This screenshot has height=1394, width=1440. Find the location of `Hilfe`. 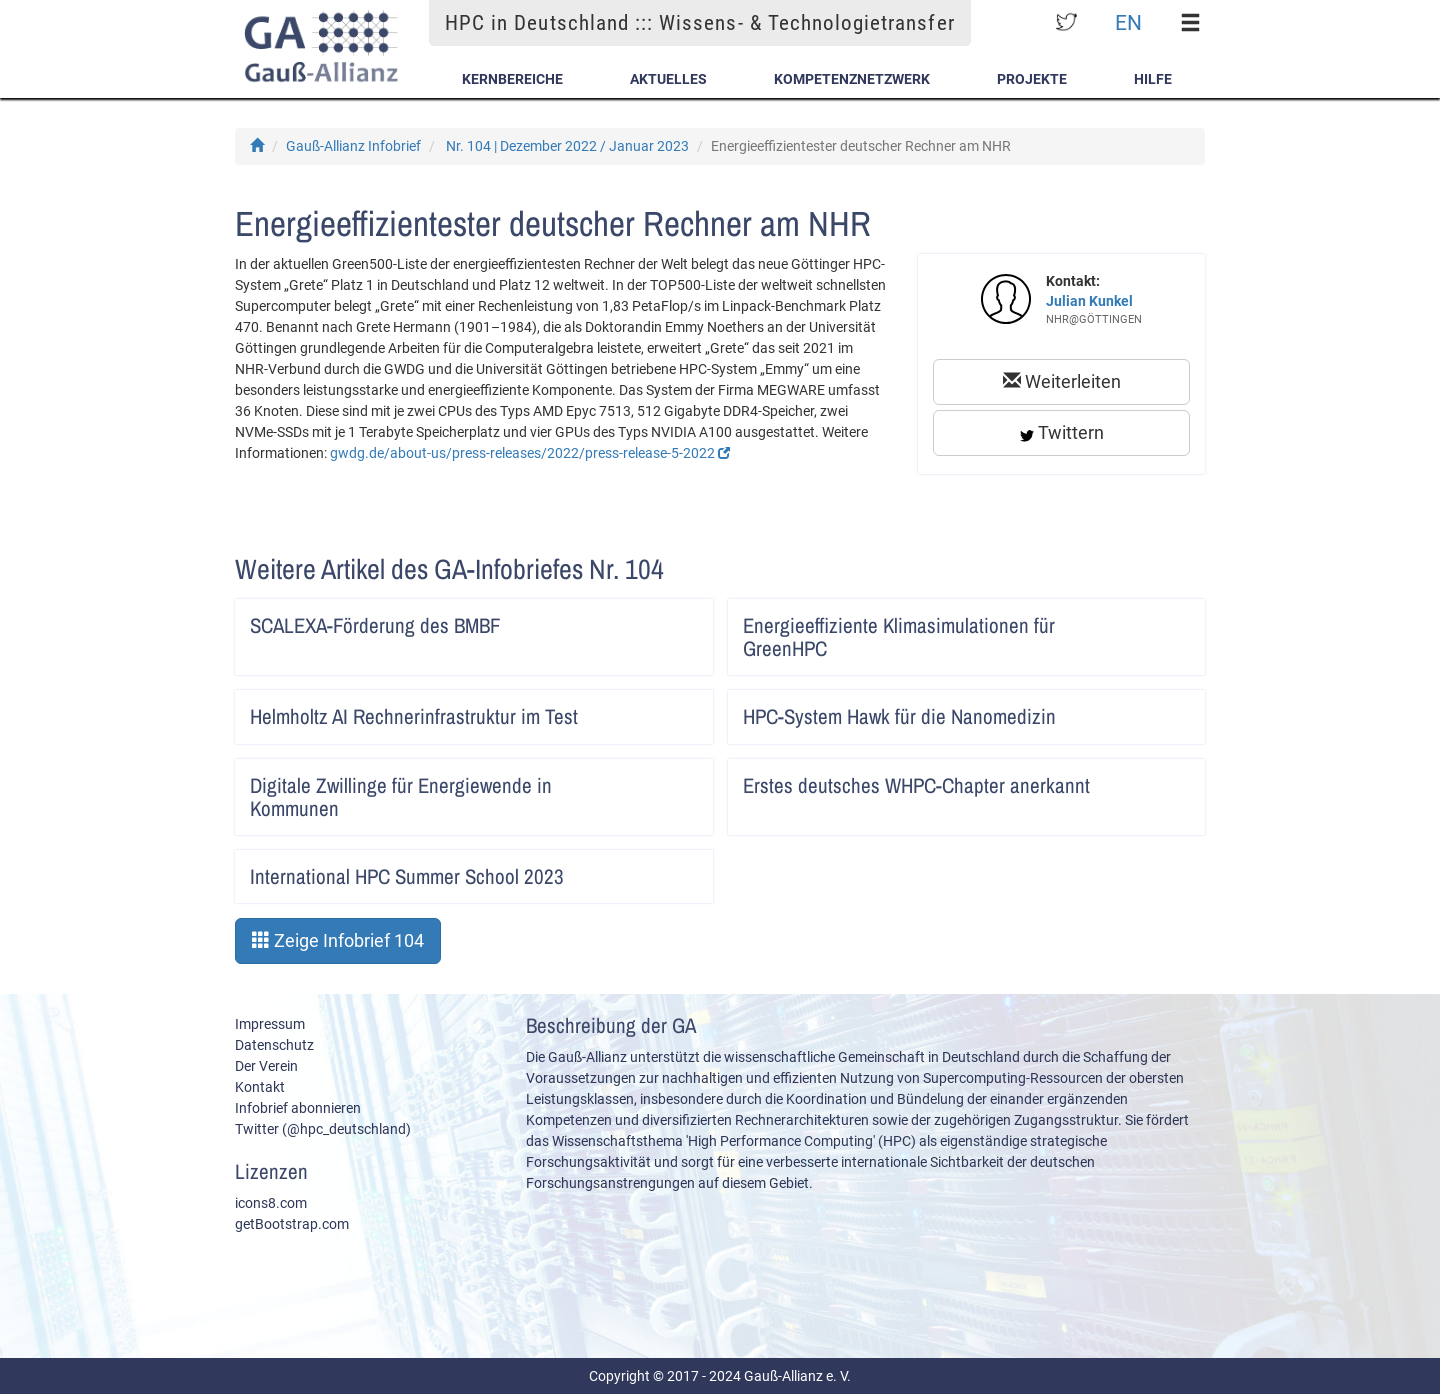

Hilfe is located at coordinates (1153, 79).